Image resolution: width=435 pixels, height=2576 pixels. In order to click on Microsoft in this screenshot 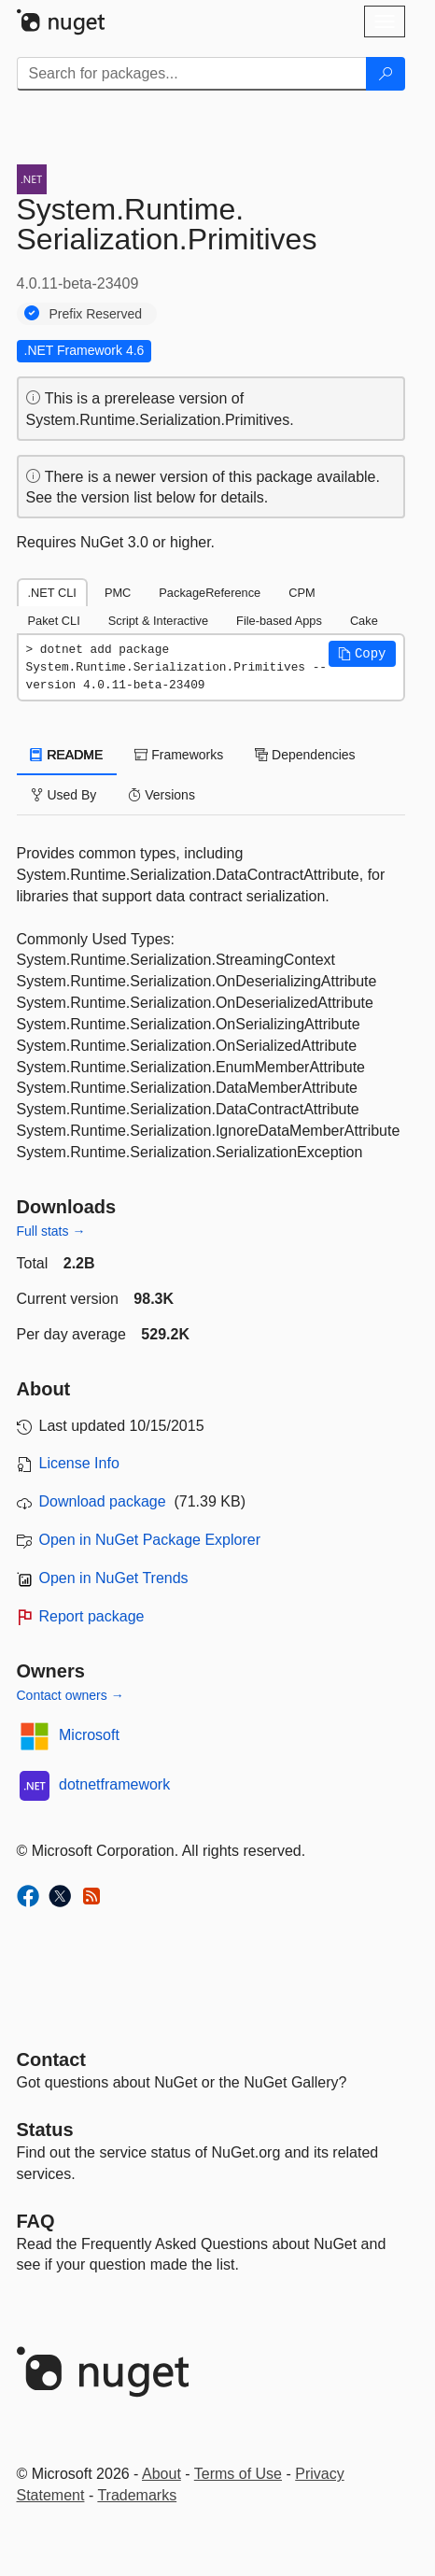, I will do `click(89, 1735)`.